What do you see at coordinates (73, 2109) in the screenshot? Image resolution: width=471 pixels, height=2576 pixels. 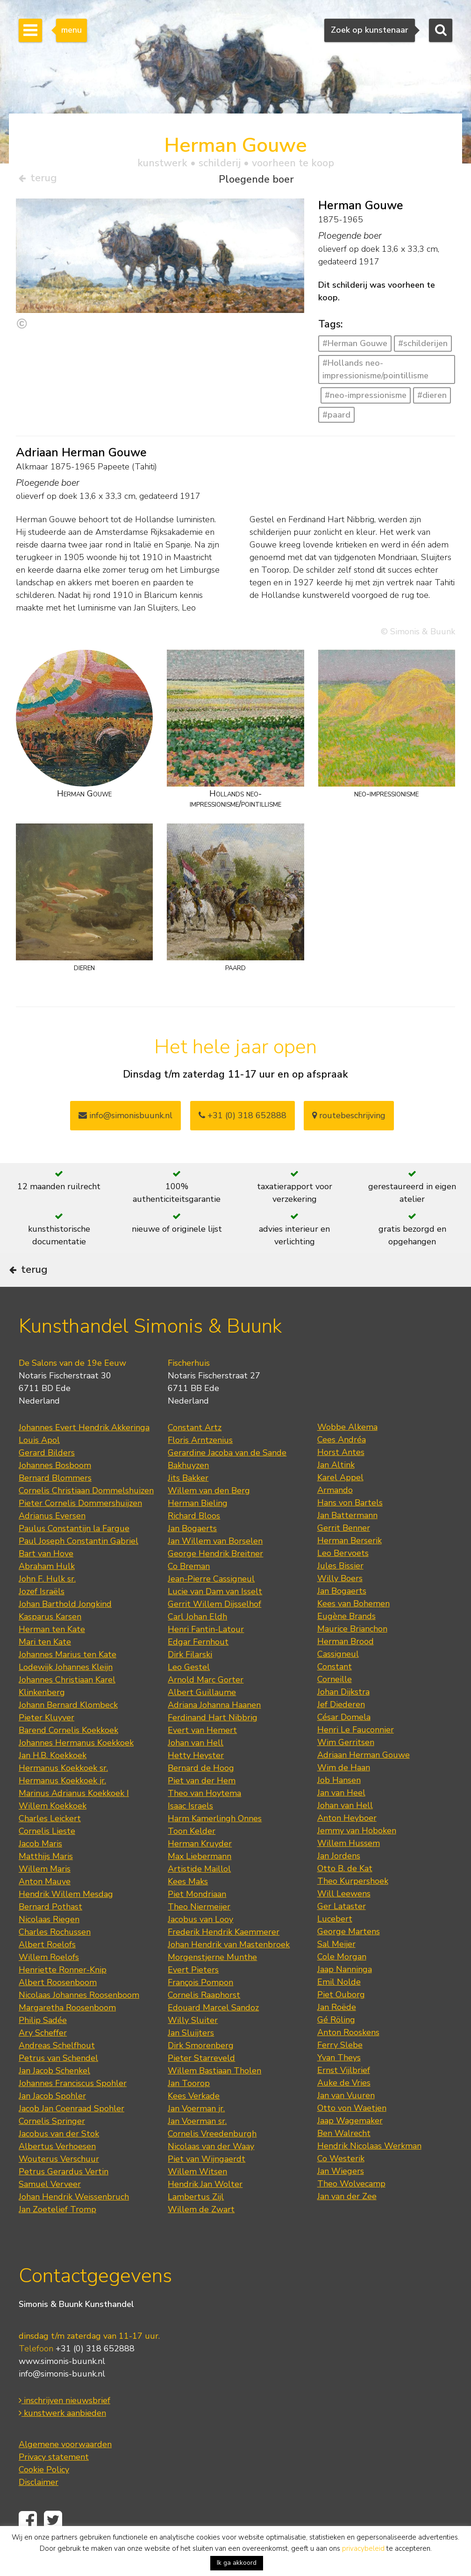 I see `Johannes Franciscus Spohler` at bounding box center [73, 2109].